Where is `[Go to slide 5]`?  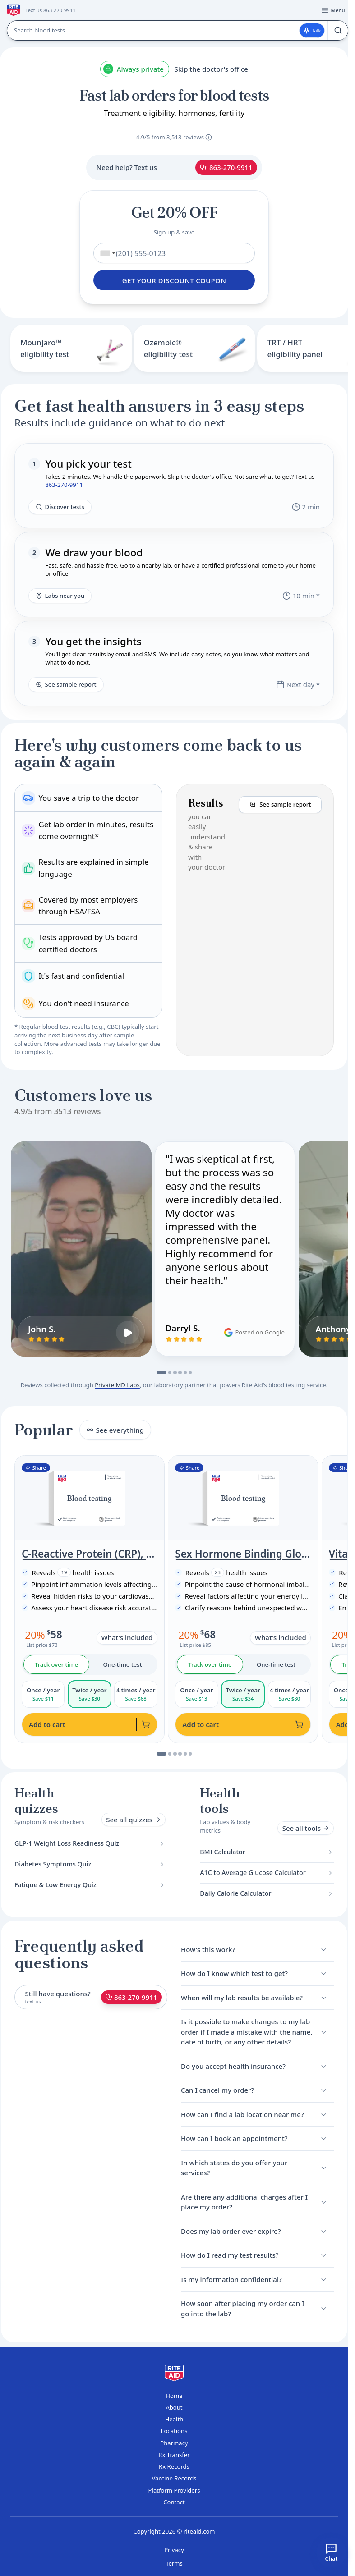 [Go to slide 5] is located at coordinates (185, 1373).